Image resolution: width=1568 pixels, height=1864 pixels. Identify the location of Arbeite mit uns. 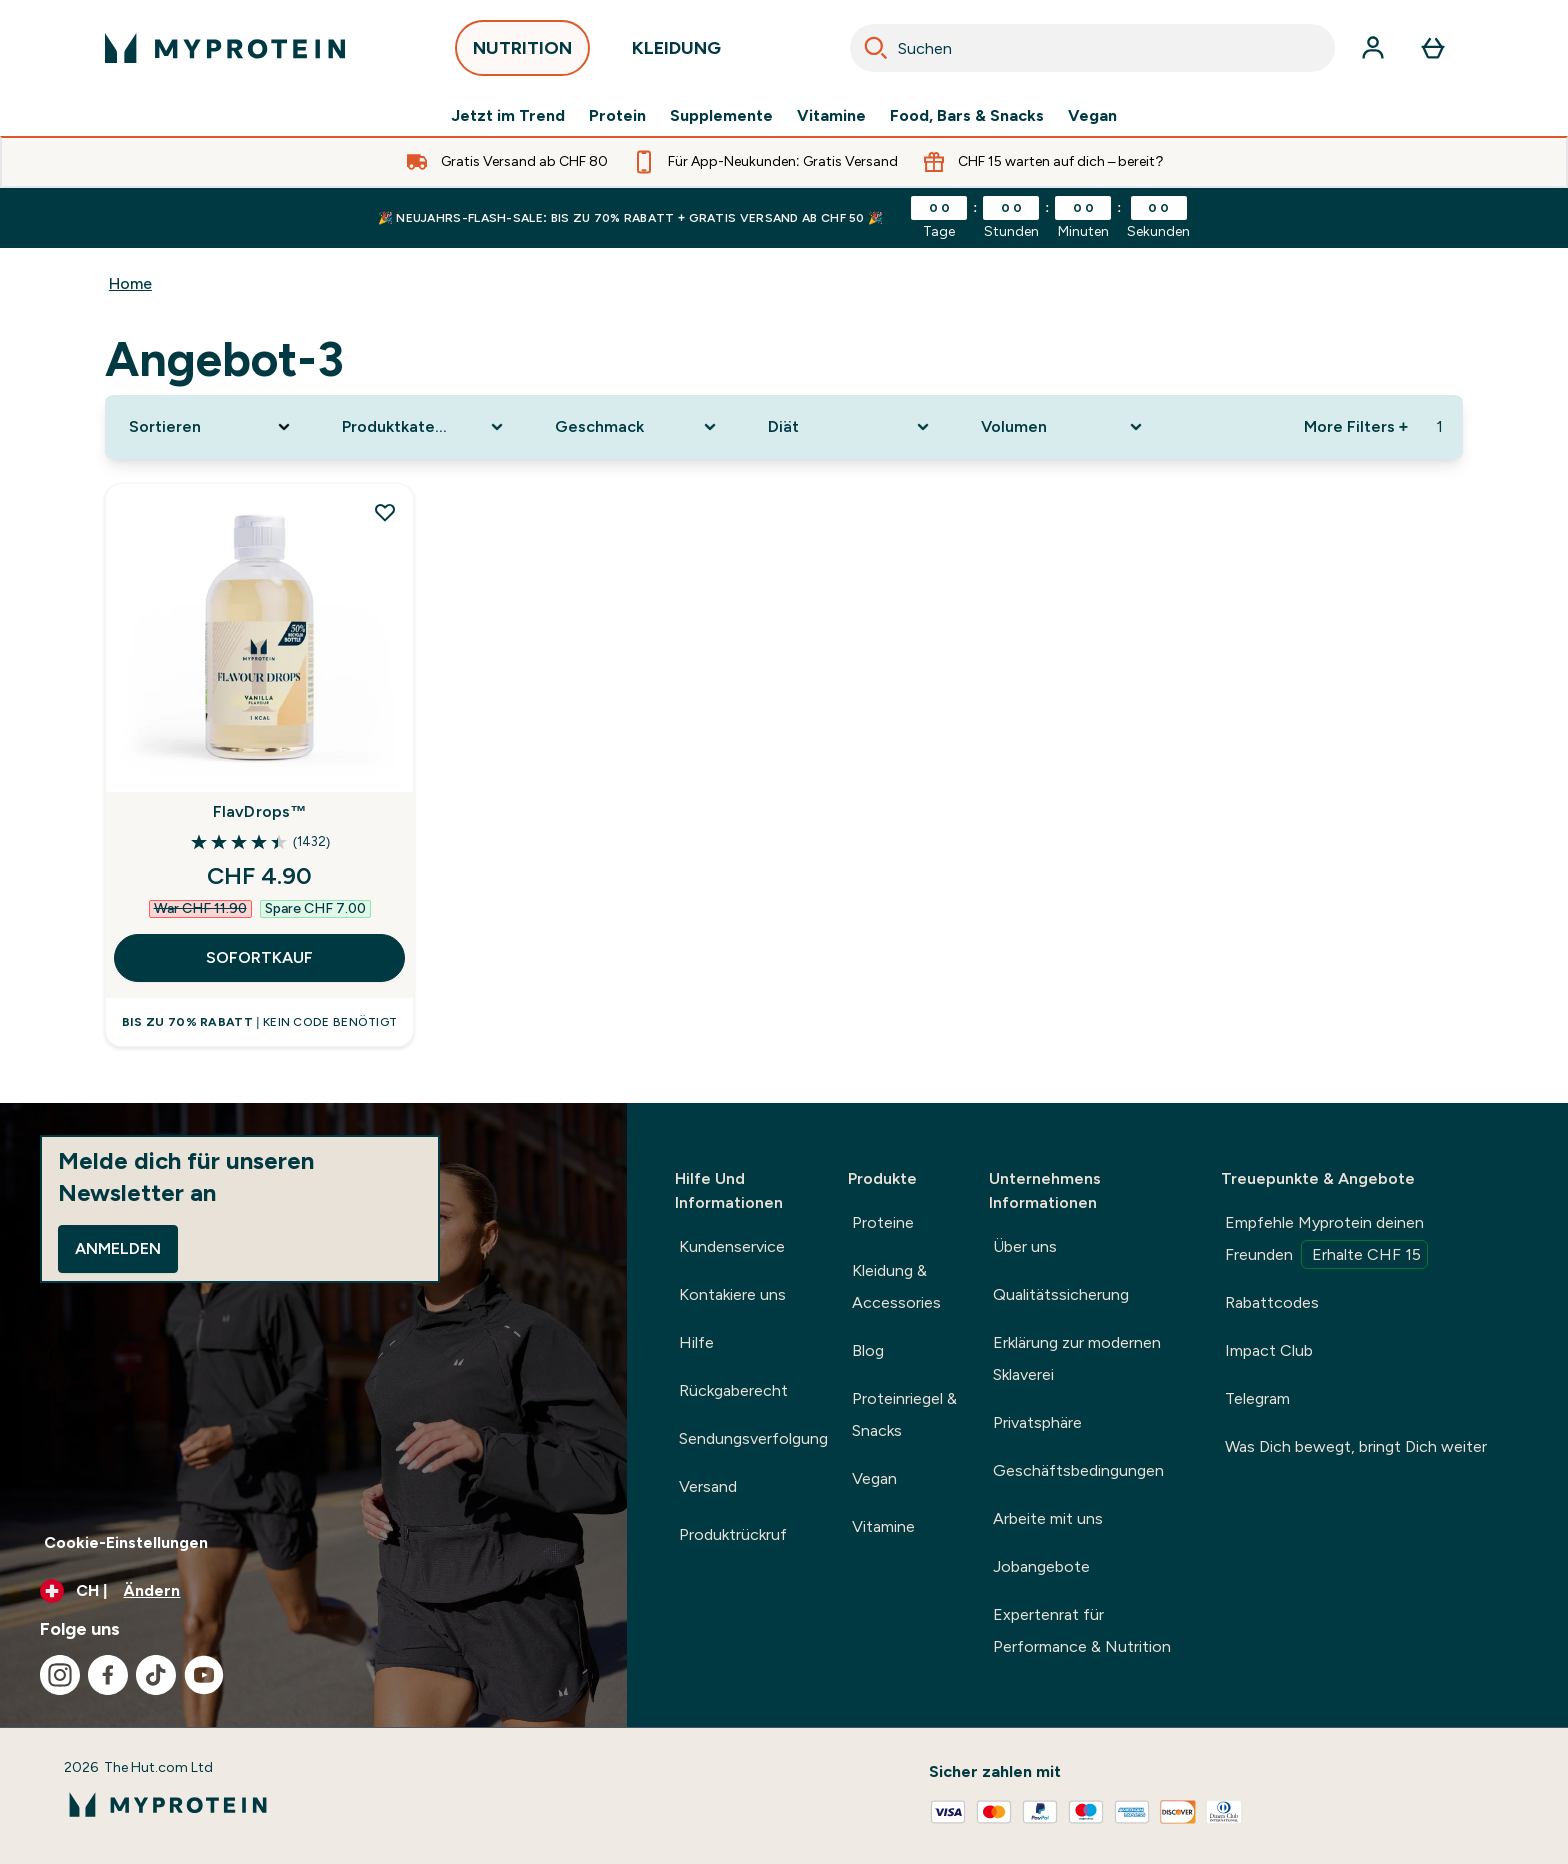
(1048, 1518).